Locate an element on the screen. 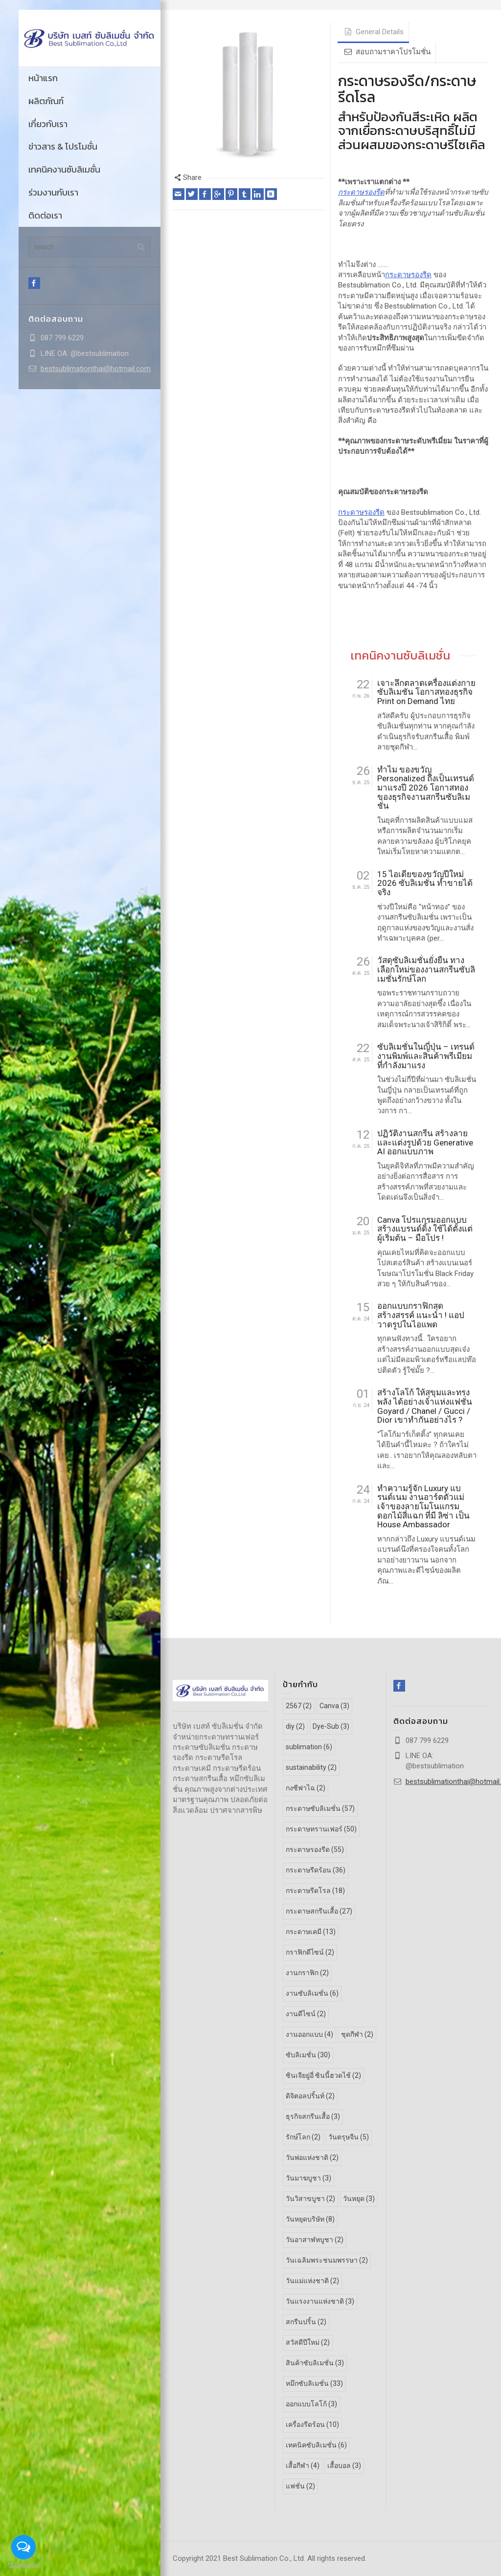  วัสดุซับลิเมชั่นยั่งยืน ทางเลือกใหม่ของงานสกรีนซับลิเมชั่นรักษ์โลก is located at coordinates (426, 969).